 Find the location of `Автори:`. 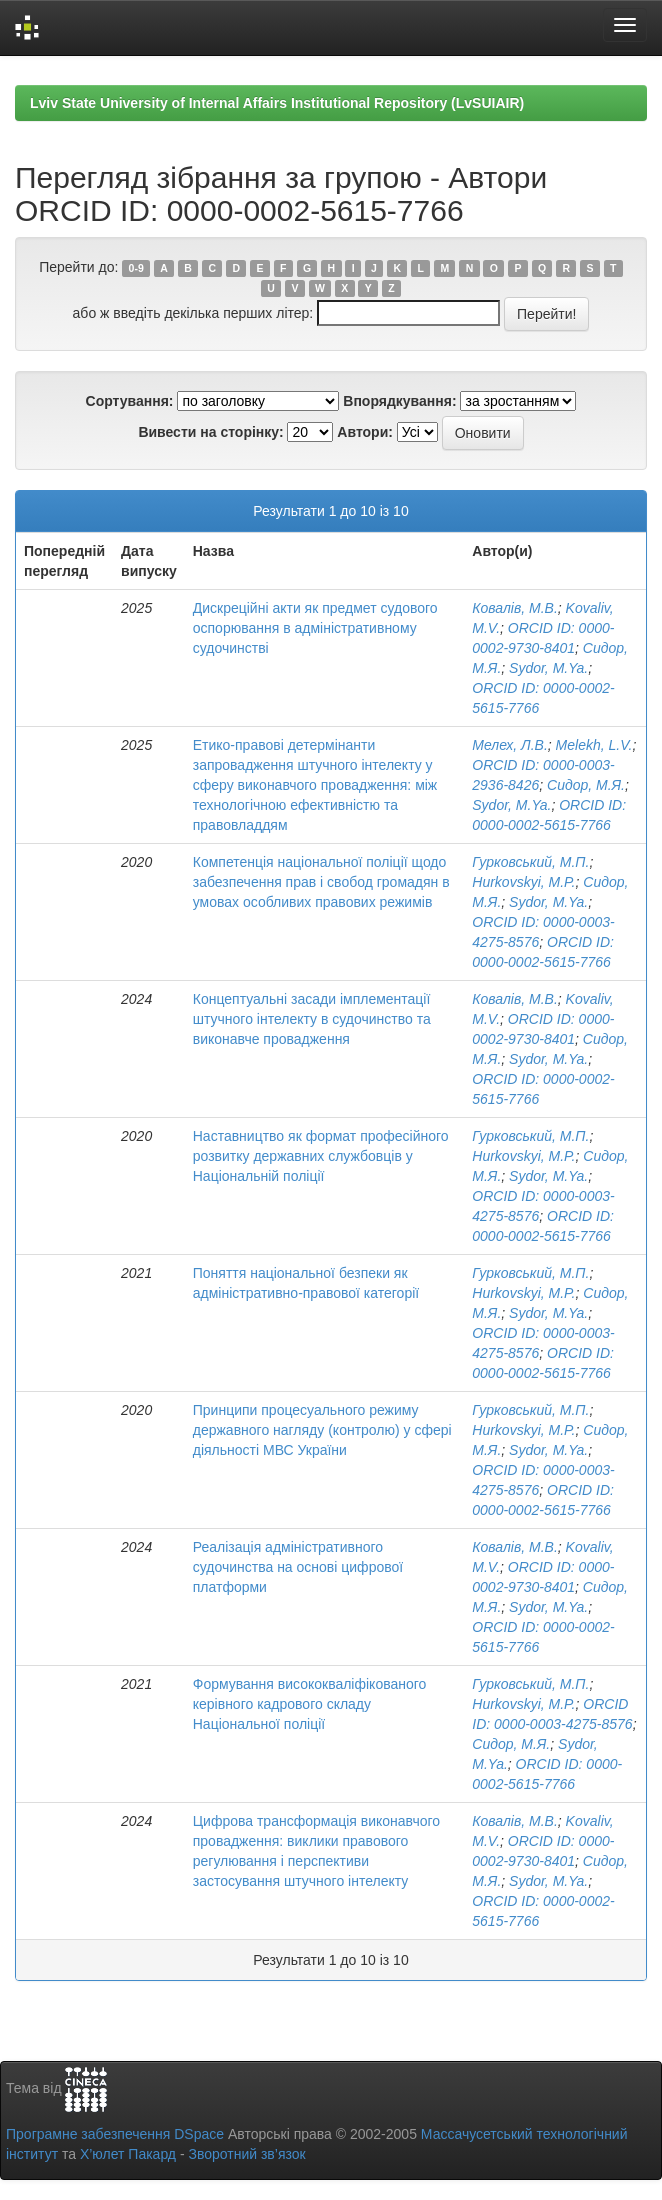

Автори: is located at coordinates (365, 432).